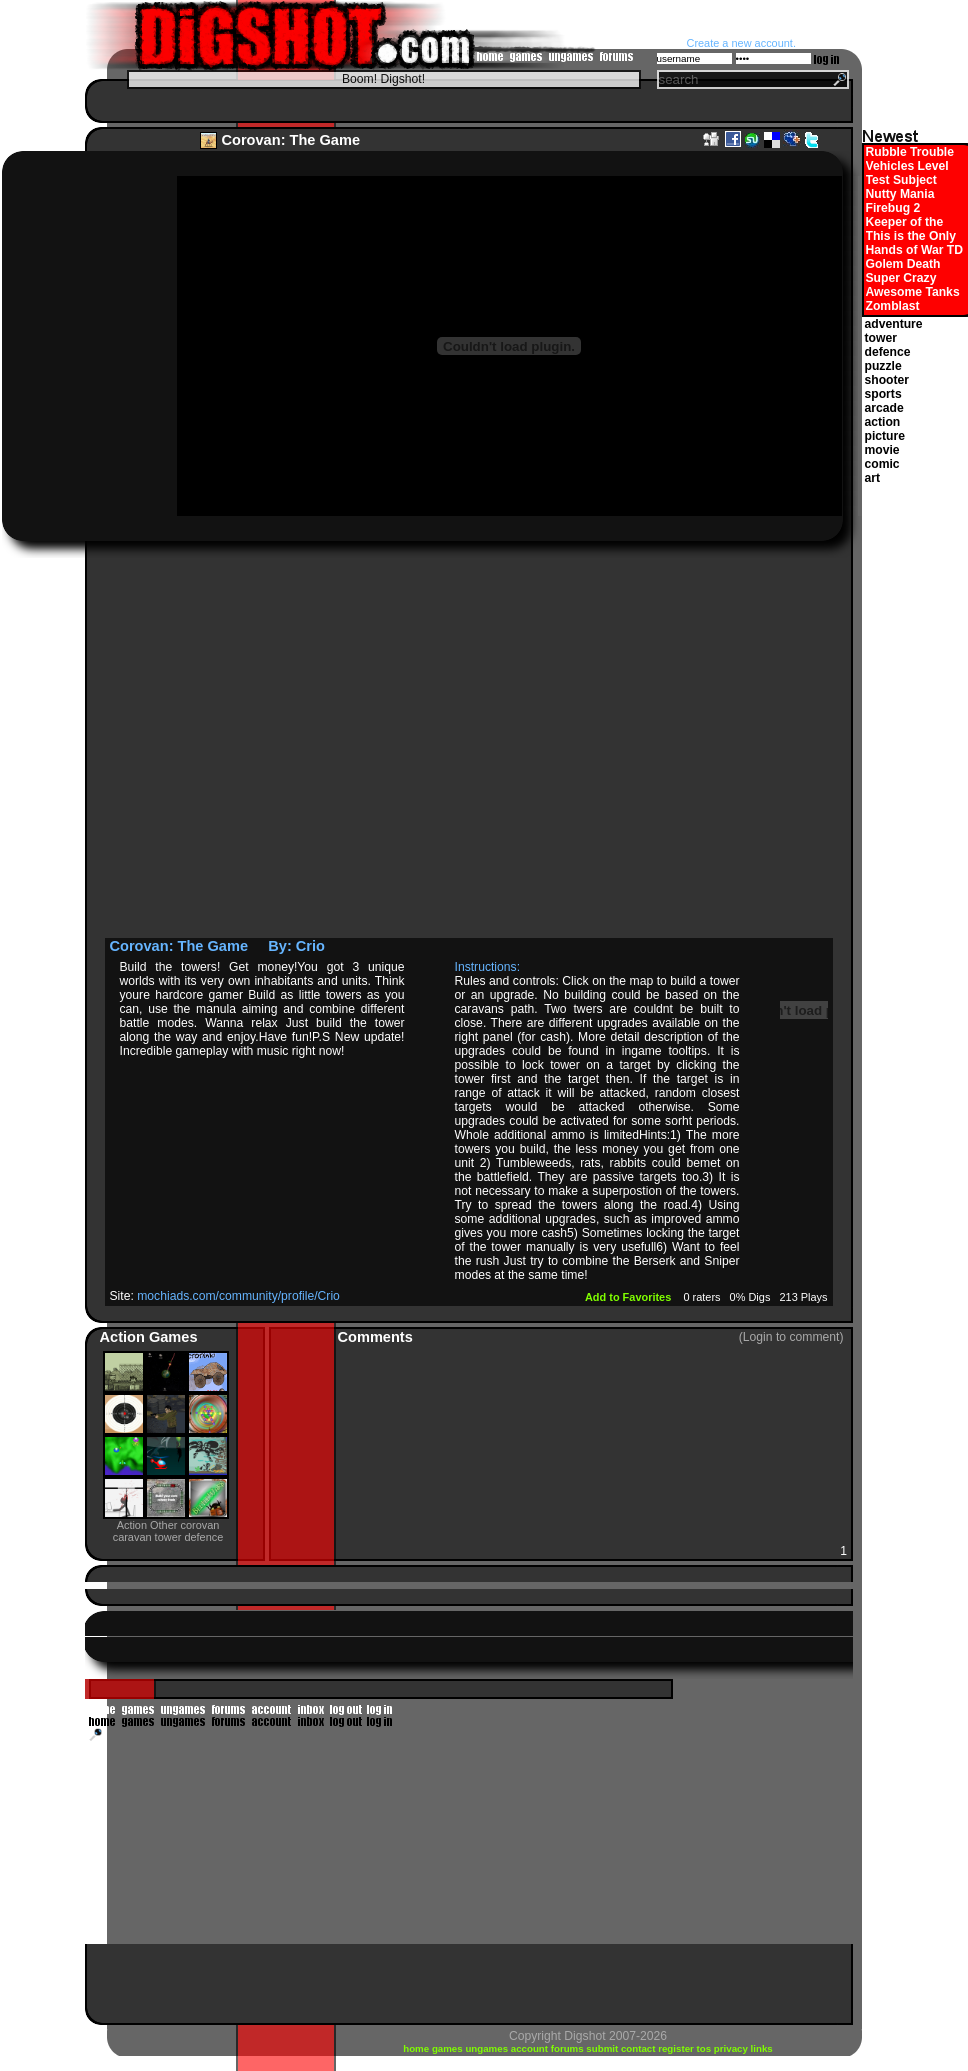 This screenshot has height=2071, width=968. Describe the element at coordinates (885, 436) in the screenshot. I see `picture` at that location.